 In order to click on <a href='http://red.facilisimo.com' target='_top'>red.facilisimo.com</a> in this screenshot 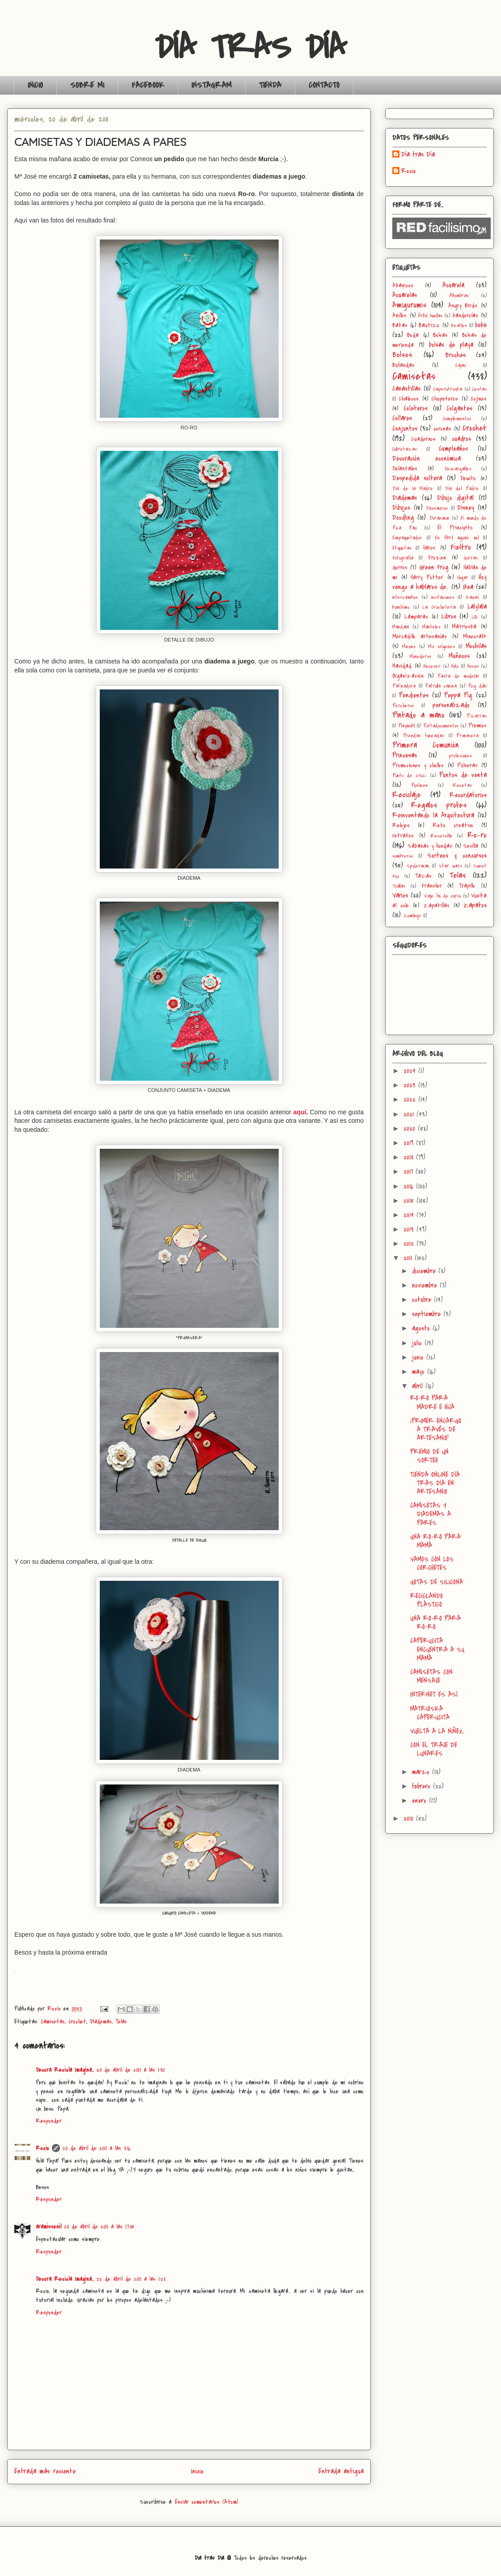, I will do `click(441, 228)`.